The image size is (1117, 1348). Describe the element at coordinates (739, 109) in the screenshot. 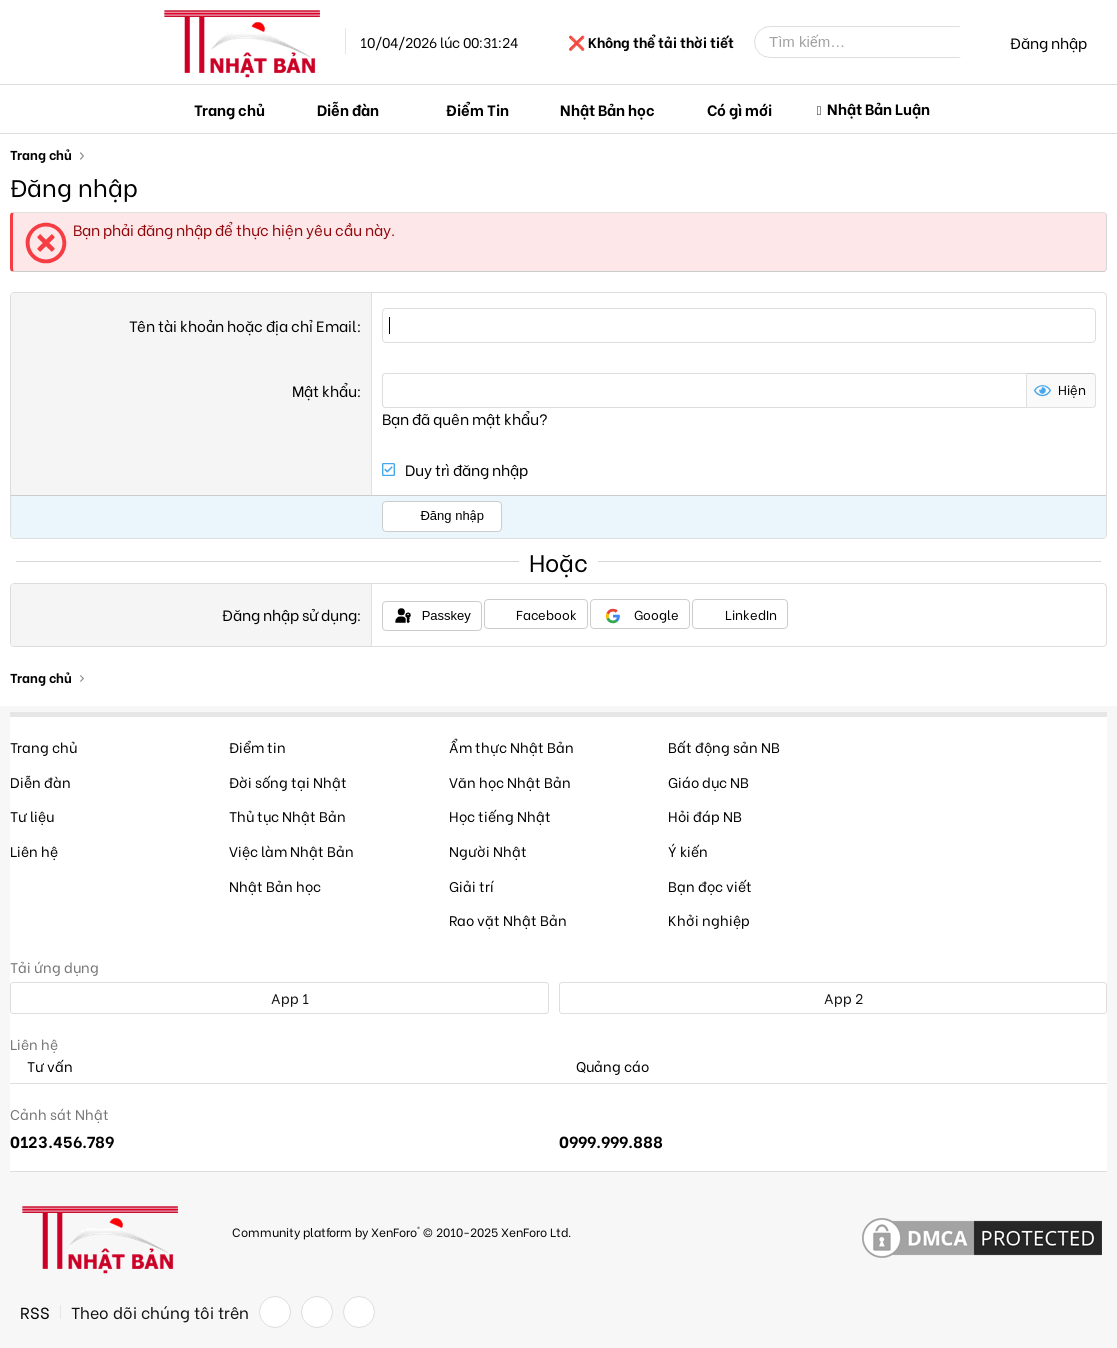

I see `Có gì mới` at that location.